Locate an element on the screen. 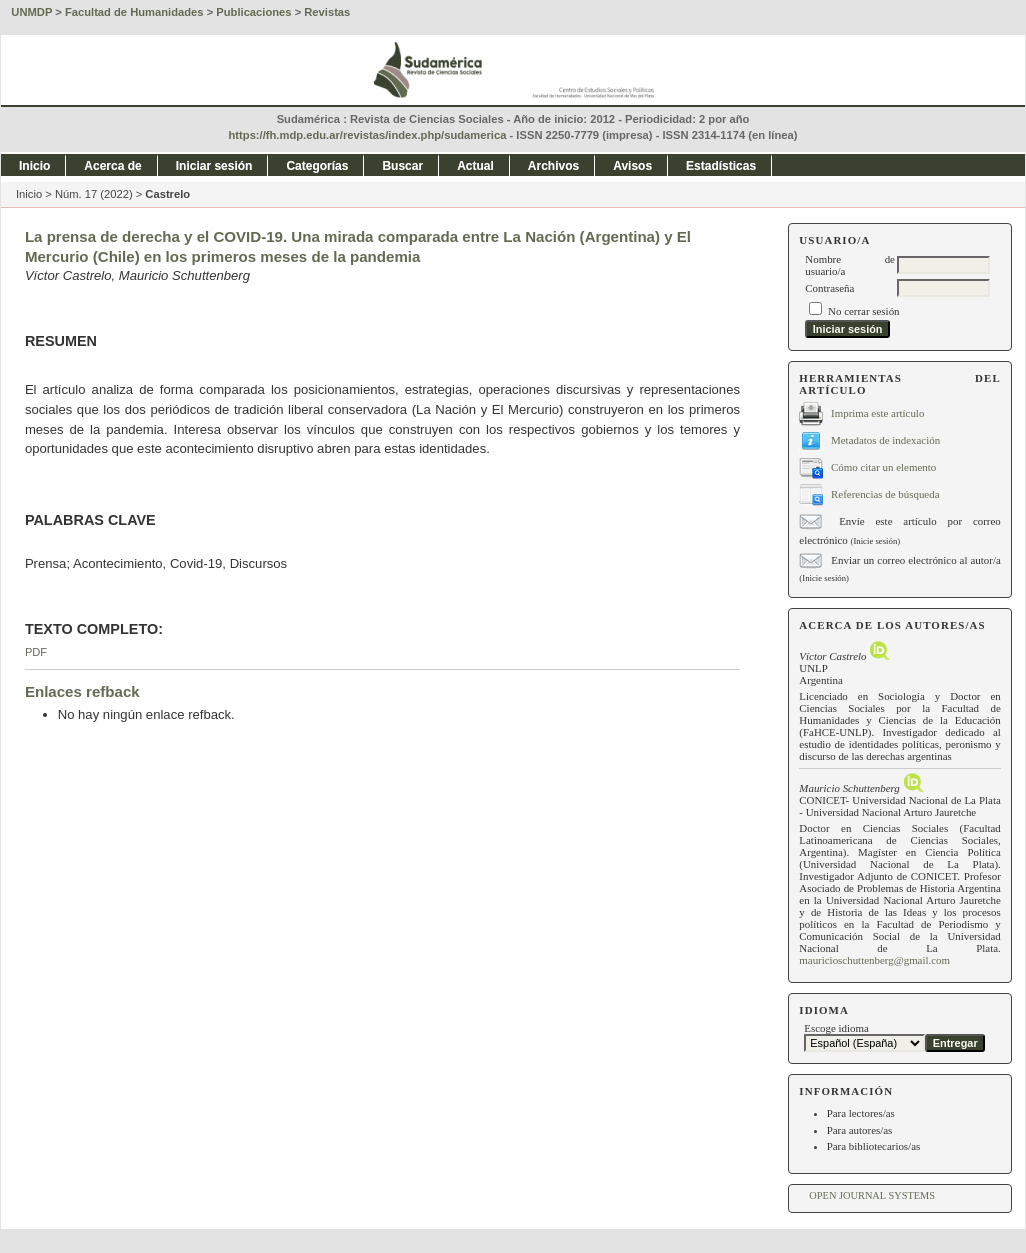 The height and width of the screenshot is (1253, 1026). No cerrar sesión is located at coordinates (863, 311).